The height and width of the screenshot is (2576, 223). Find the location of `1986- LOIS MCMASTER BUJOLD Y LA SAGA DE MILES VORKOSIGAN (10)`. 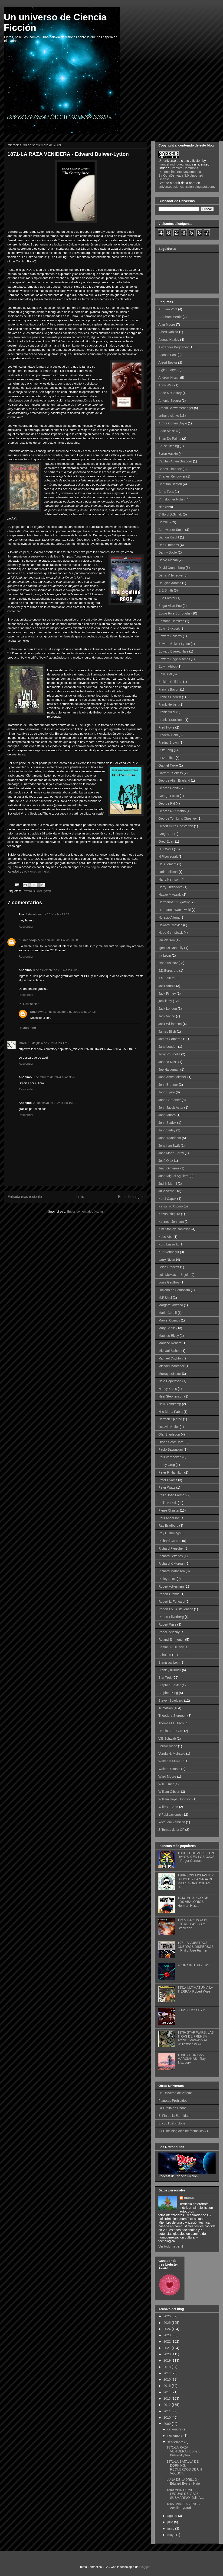

1986- LOIS MCMASTER BUJOLD Y LA SAGA DE MILES VORKOSIGAN (10) is located at coordinates (196, 1881).